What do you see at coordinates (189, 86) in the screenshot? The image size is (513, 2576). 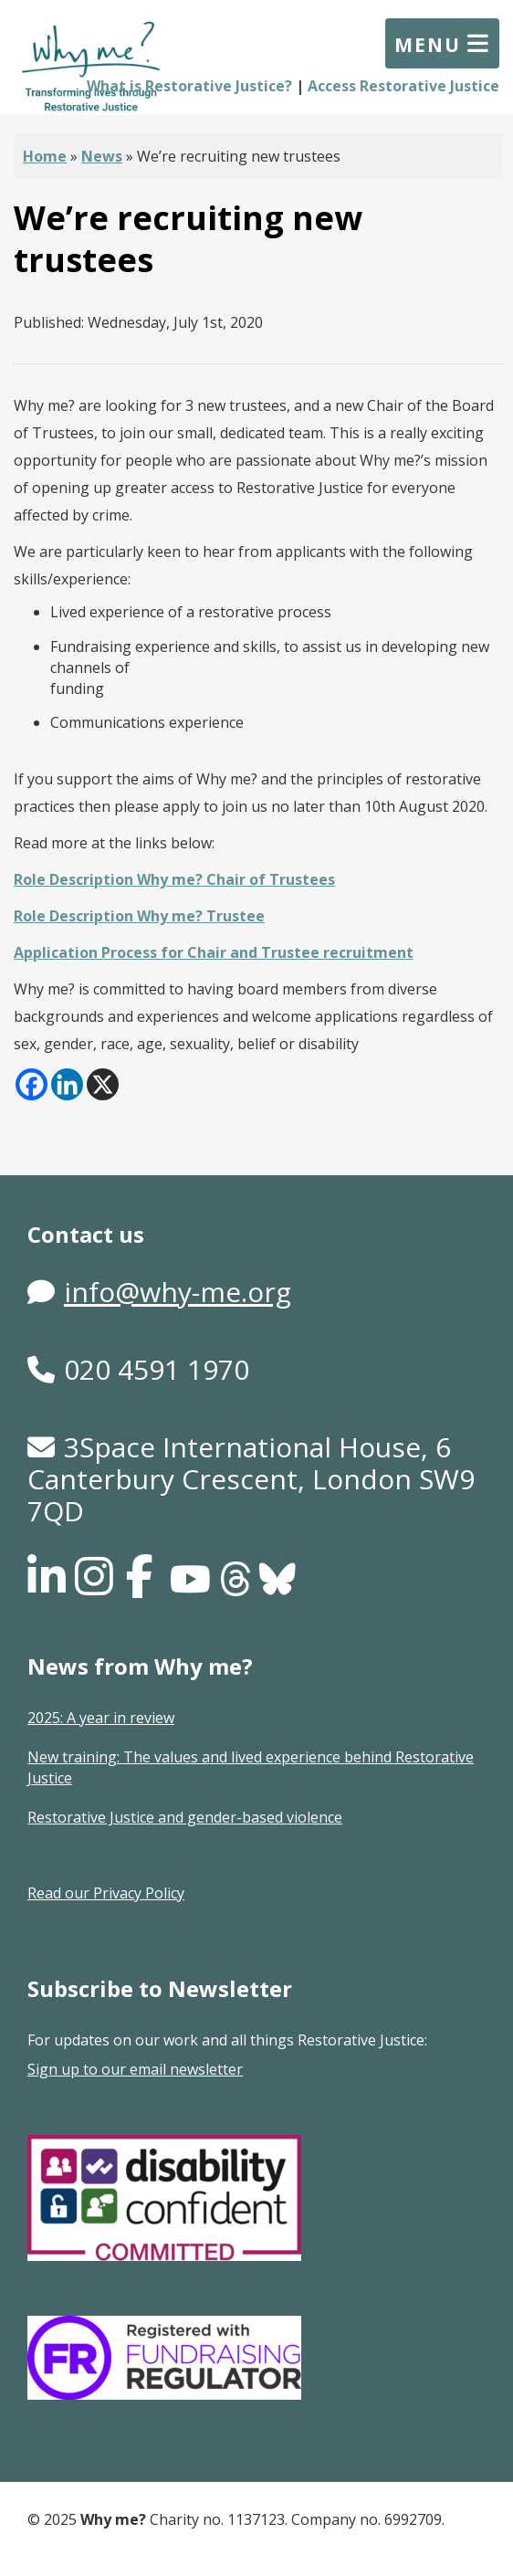 I see `What is Restorative Justice?` at bounding box center [189, 86].